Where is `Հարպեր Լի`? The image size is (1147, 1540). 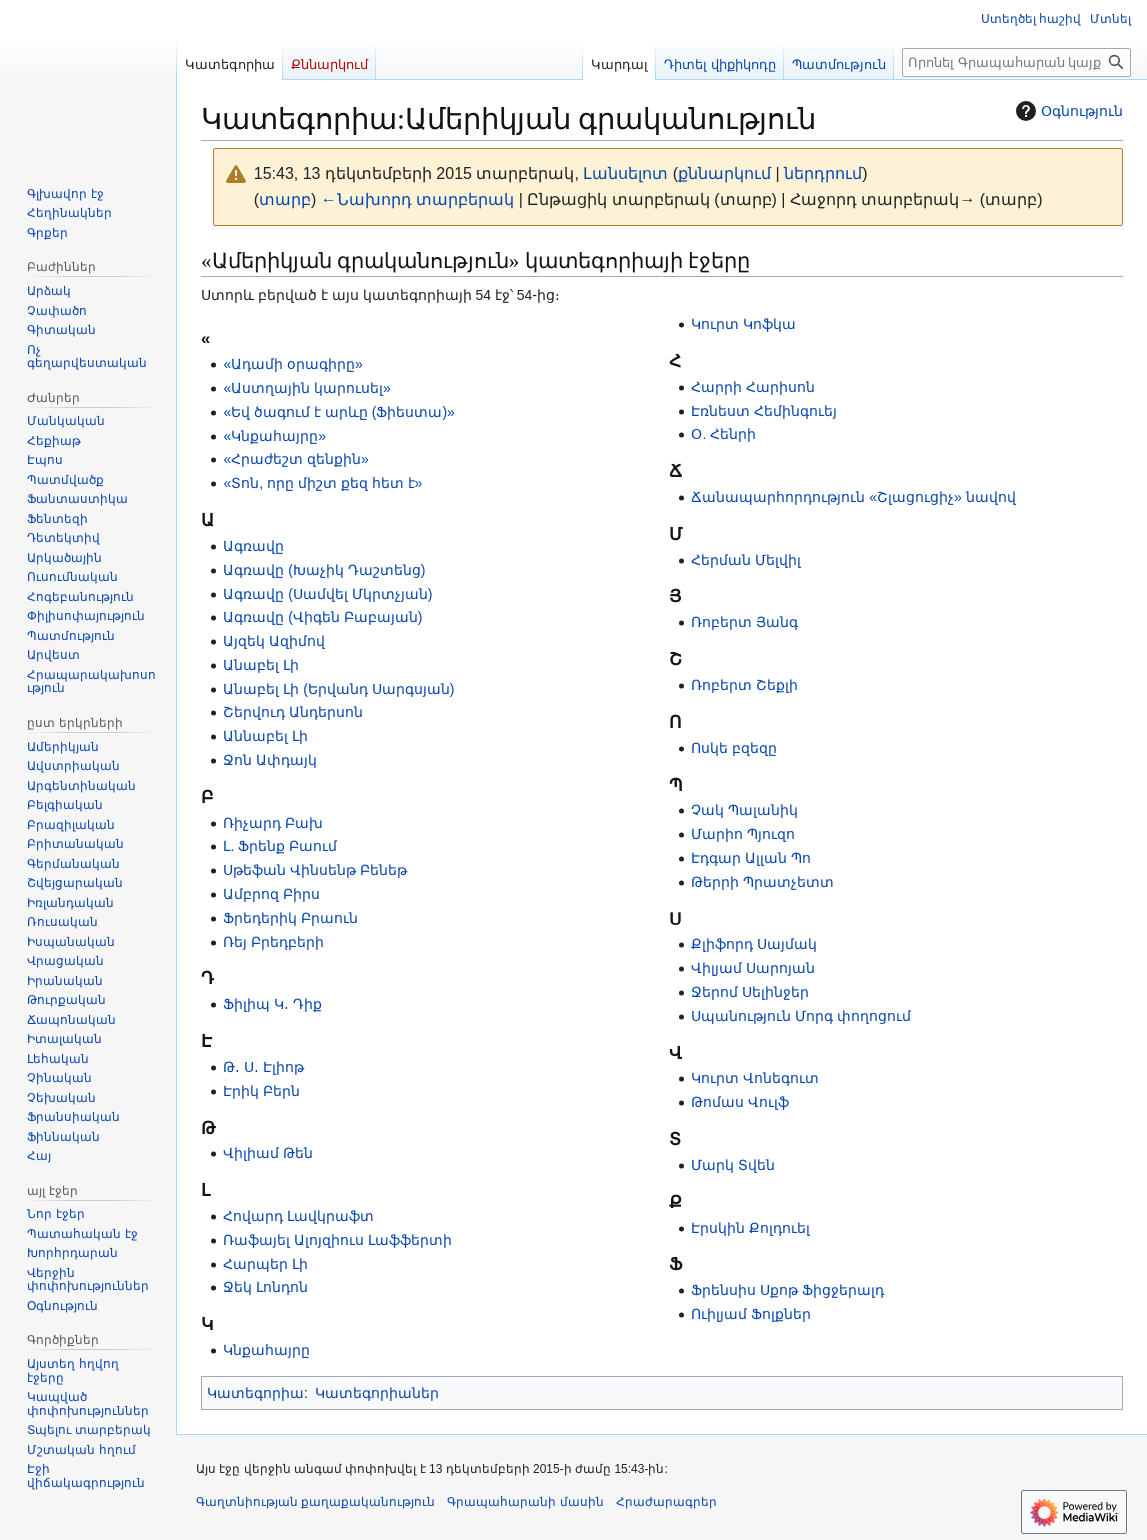
Հարպեր Լի is located at coordinates (265, 1264).